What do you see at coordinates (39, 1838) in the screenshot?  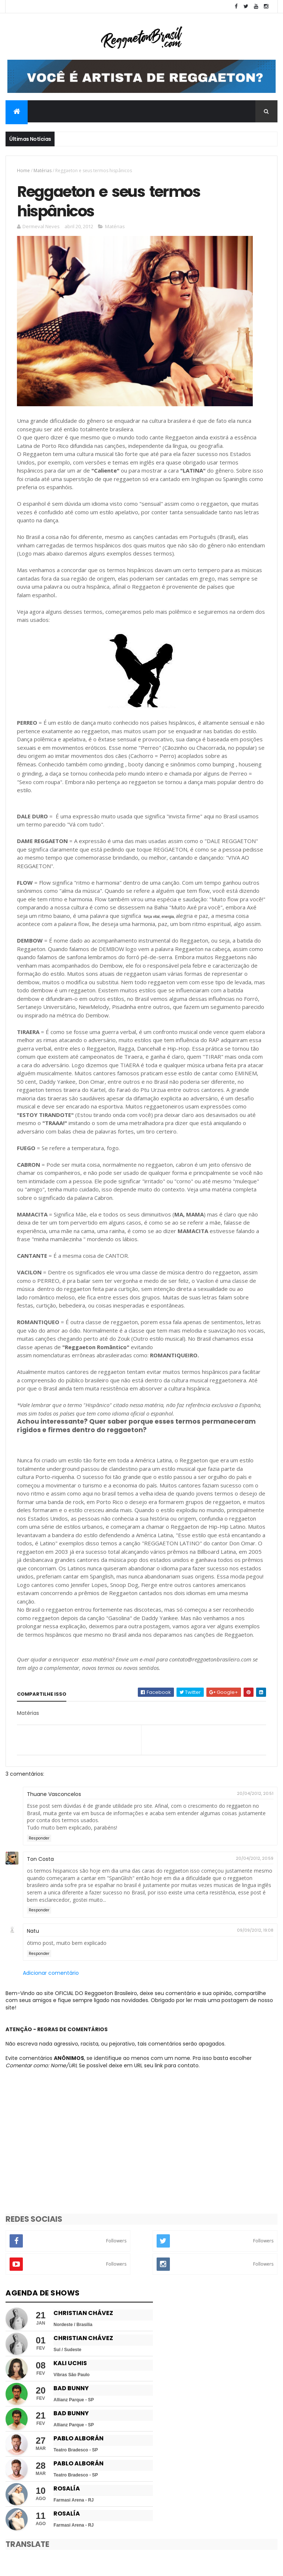 I see `Responder` at bounding box center [39, 1838].